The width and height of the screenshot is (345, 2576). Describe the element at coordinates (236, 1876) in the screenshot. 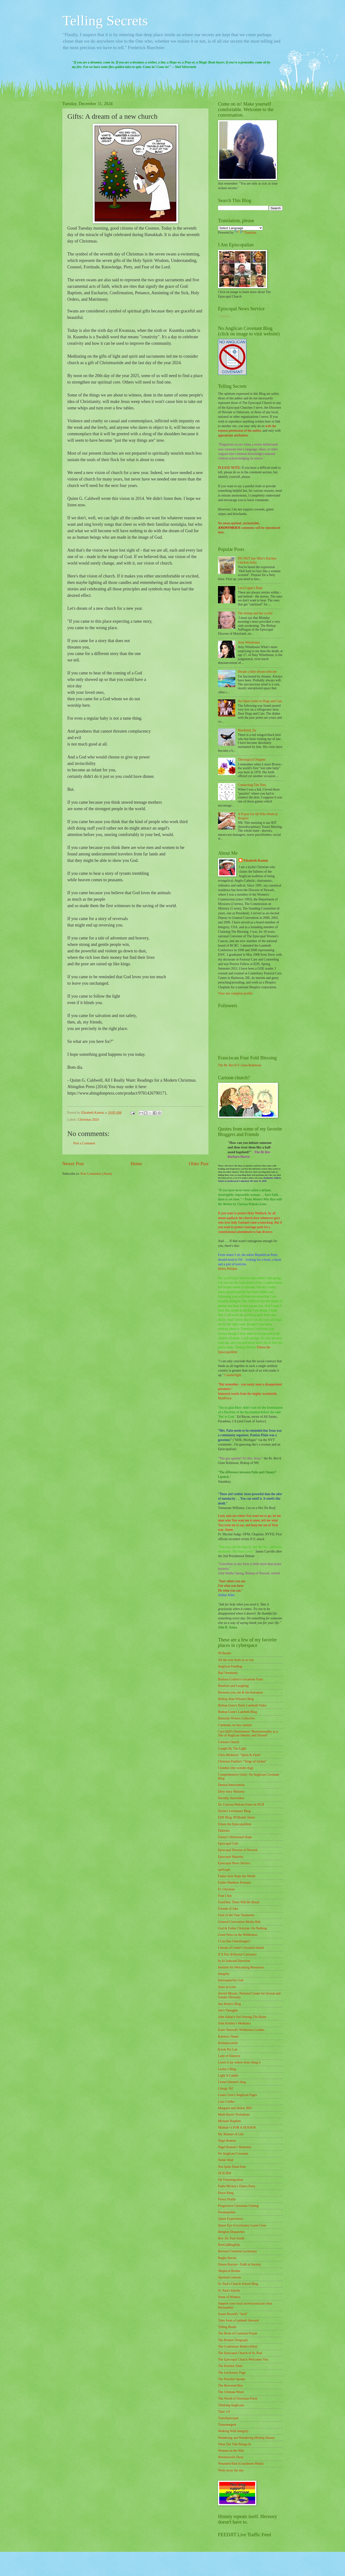

I see `Father Jack Stops the World` at that location.